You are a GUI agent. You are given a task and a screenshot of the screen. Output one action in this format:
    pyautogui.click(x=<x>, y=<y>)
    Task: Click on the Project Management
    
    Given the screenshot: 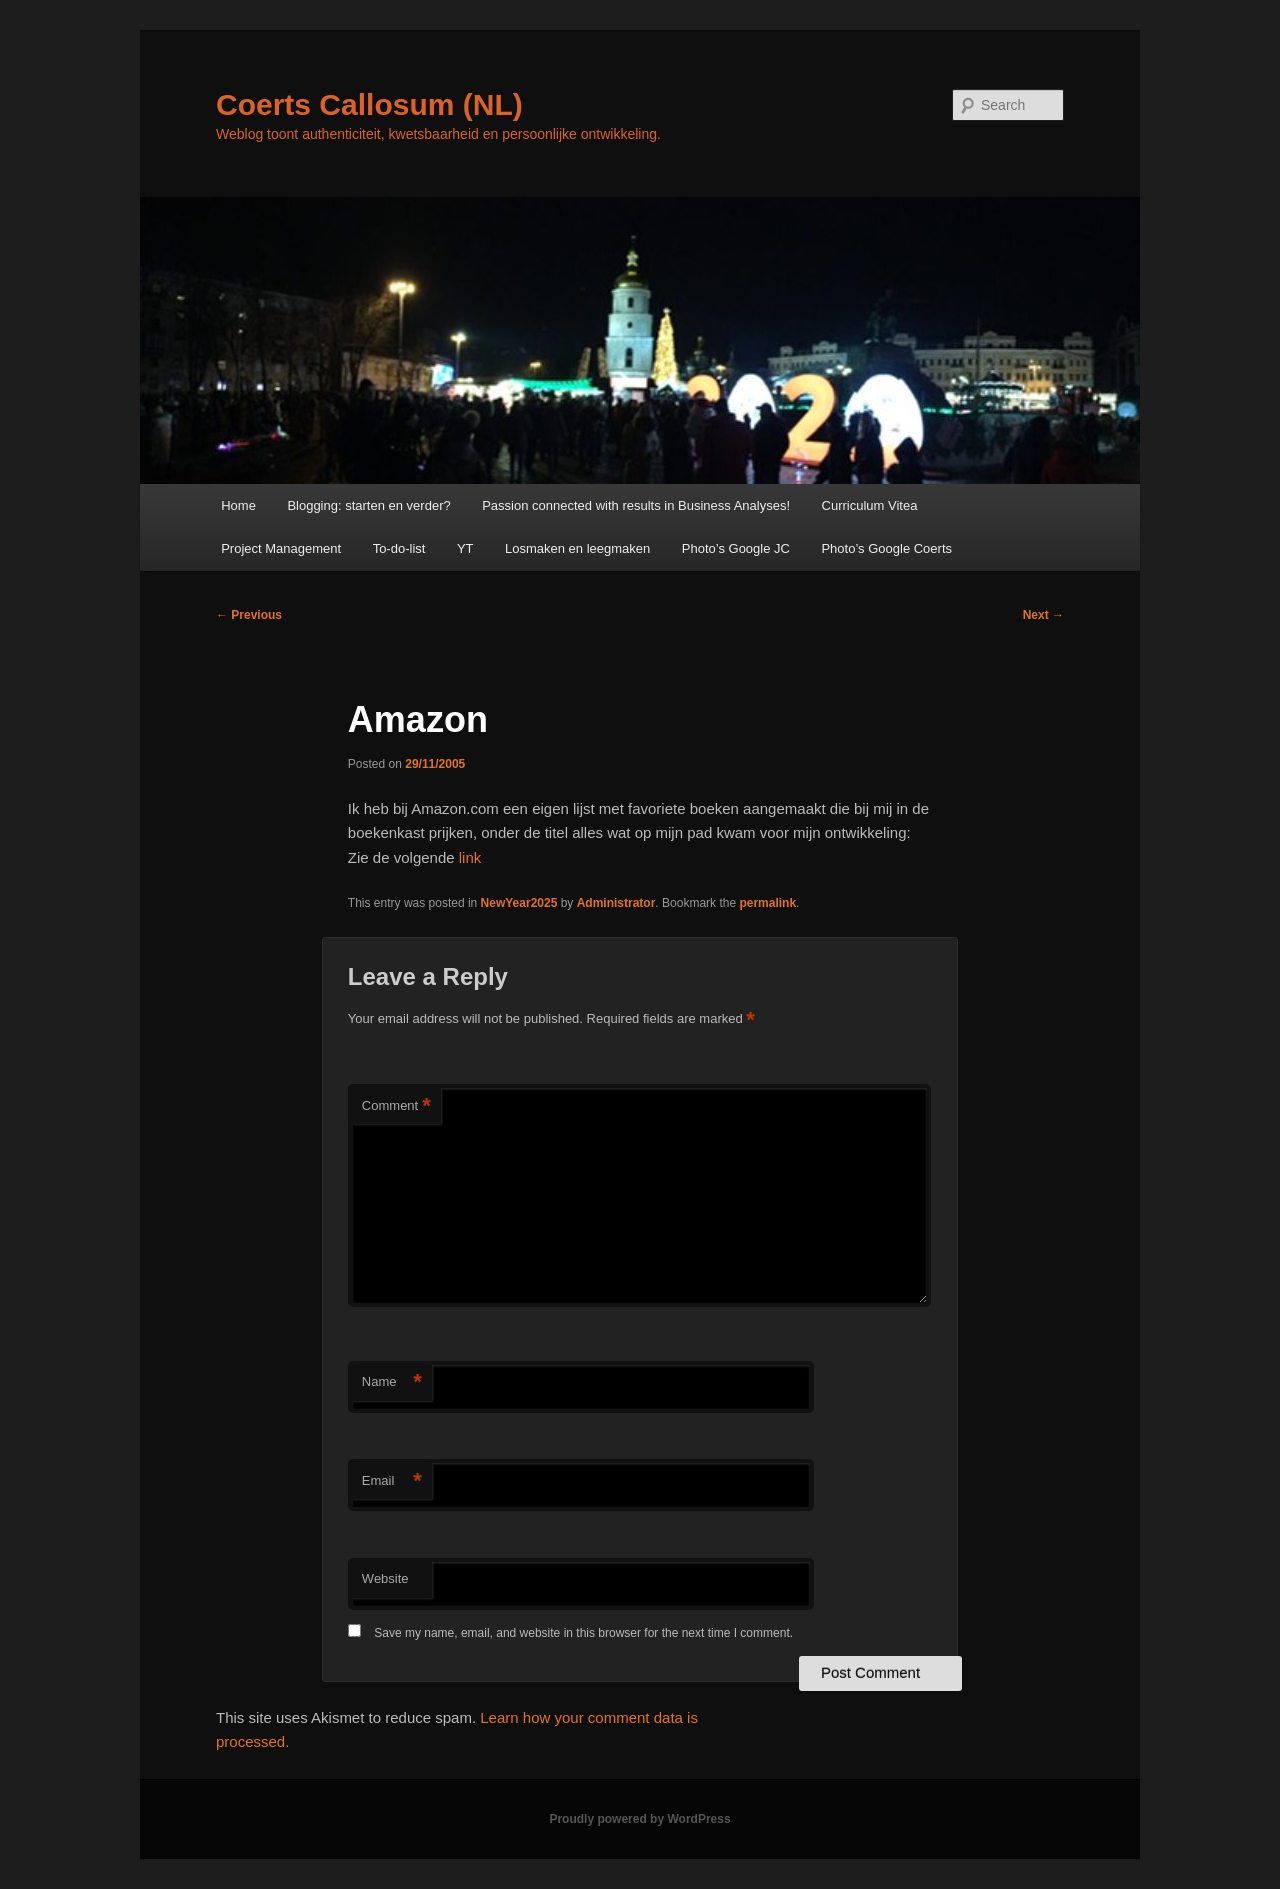 What is the action you would take?
    pyautogui.click(x=281, y=548)
    